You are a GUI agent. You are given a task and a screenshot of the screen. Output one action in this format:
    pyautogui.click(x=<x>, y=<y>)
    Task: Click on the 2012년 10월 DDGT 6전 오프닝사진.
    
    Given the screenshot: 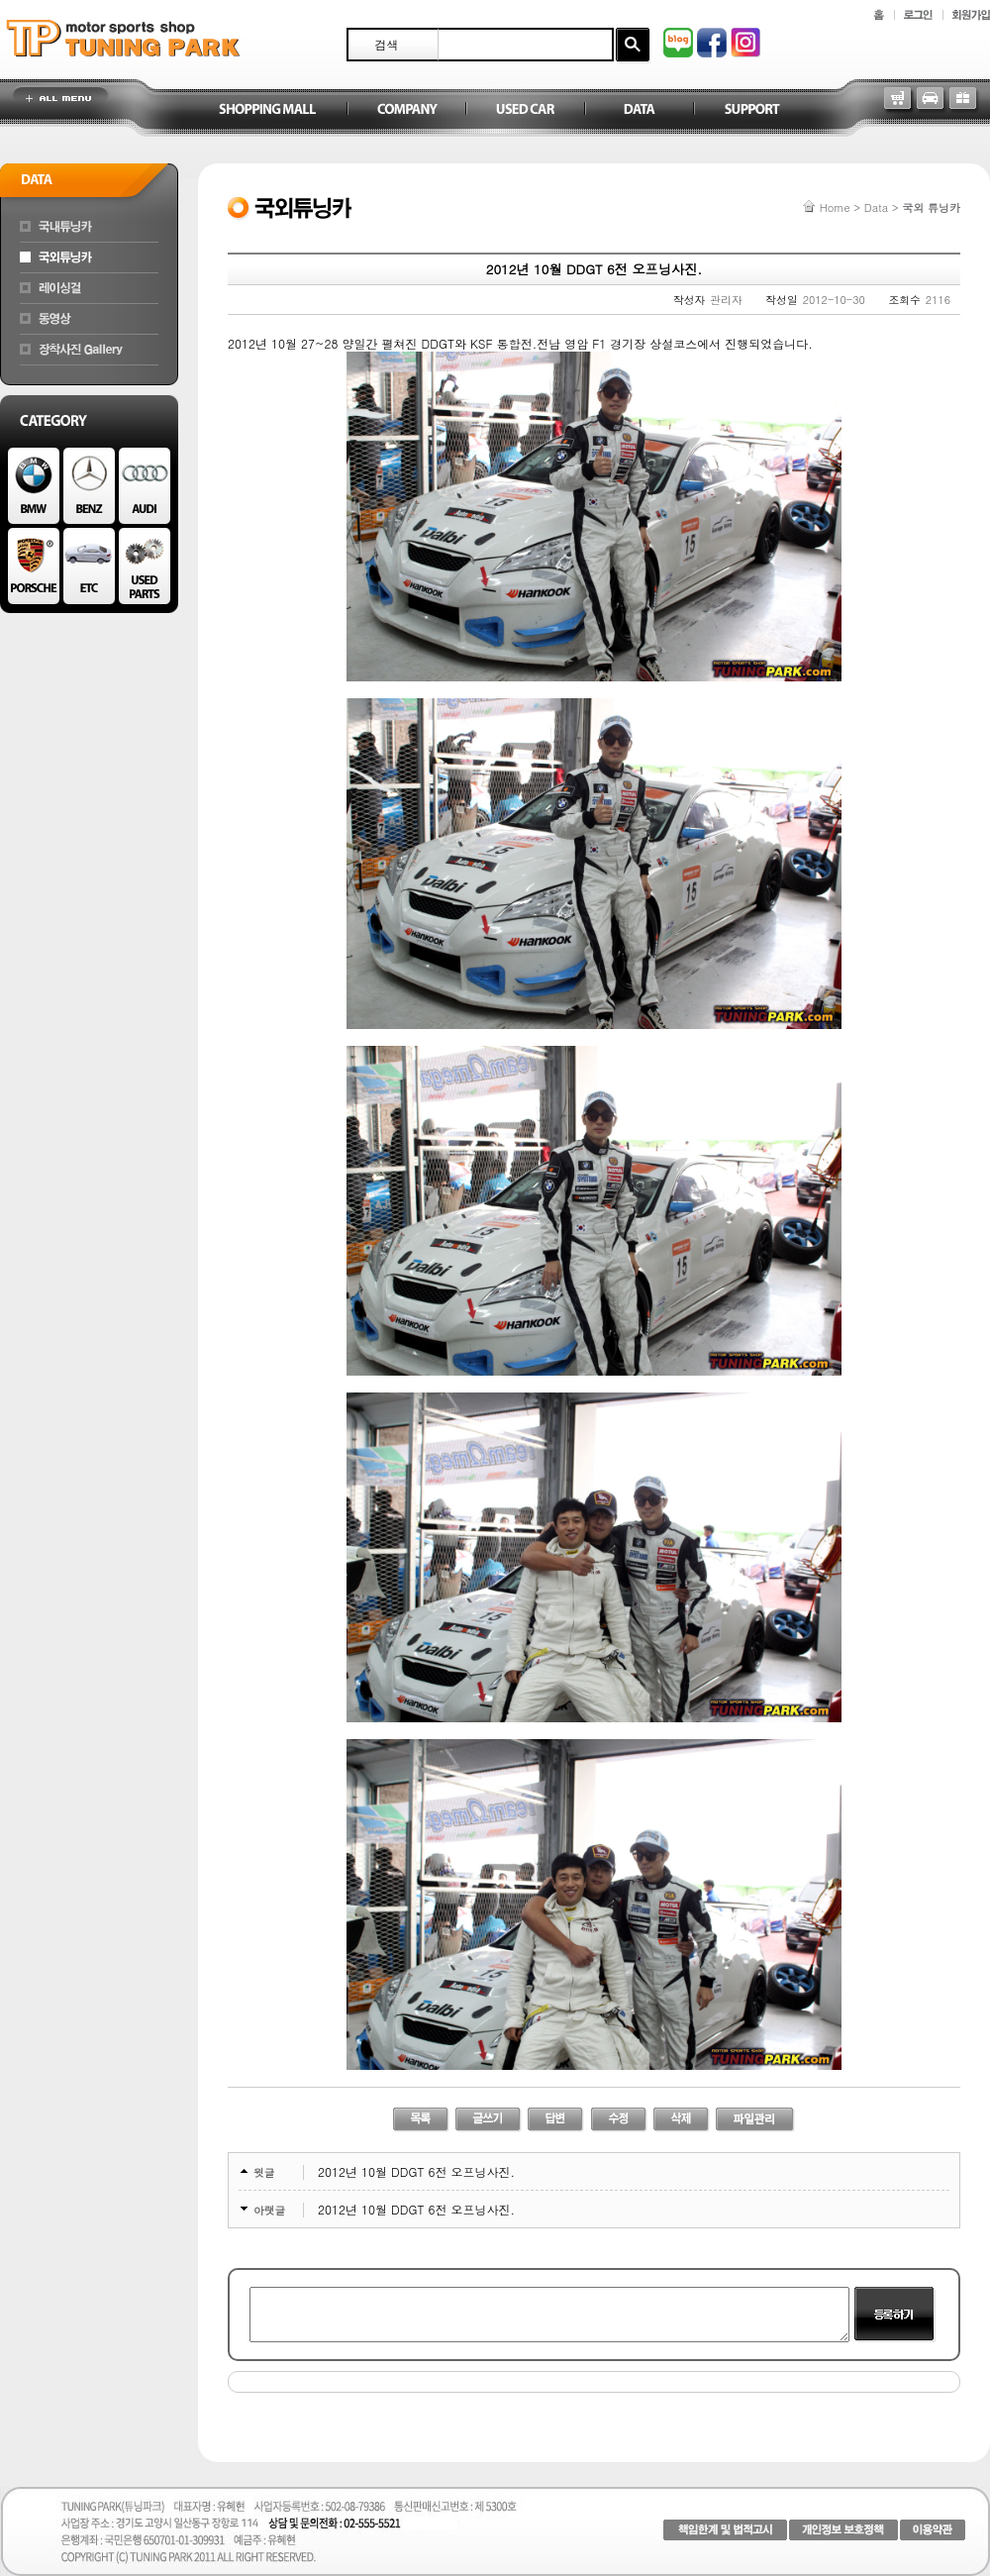 What is the action you would take?
    pyautogui.click(x=416, y=2171)
    